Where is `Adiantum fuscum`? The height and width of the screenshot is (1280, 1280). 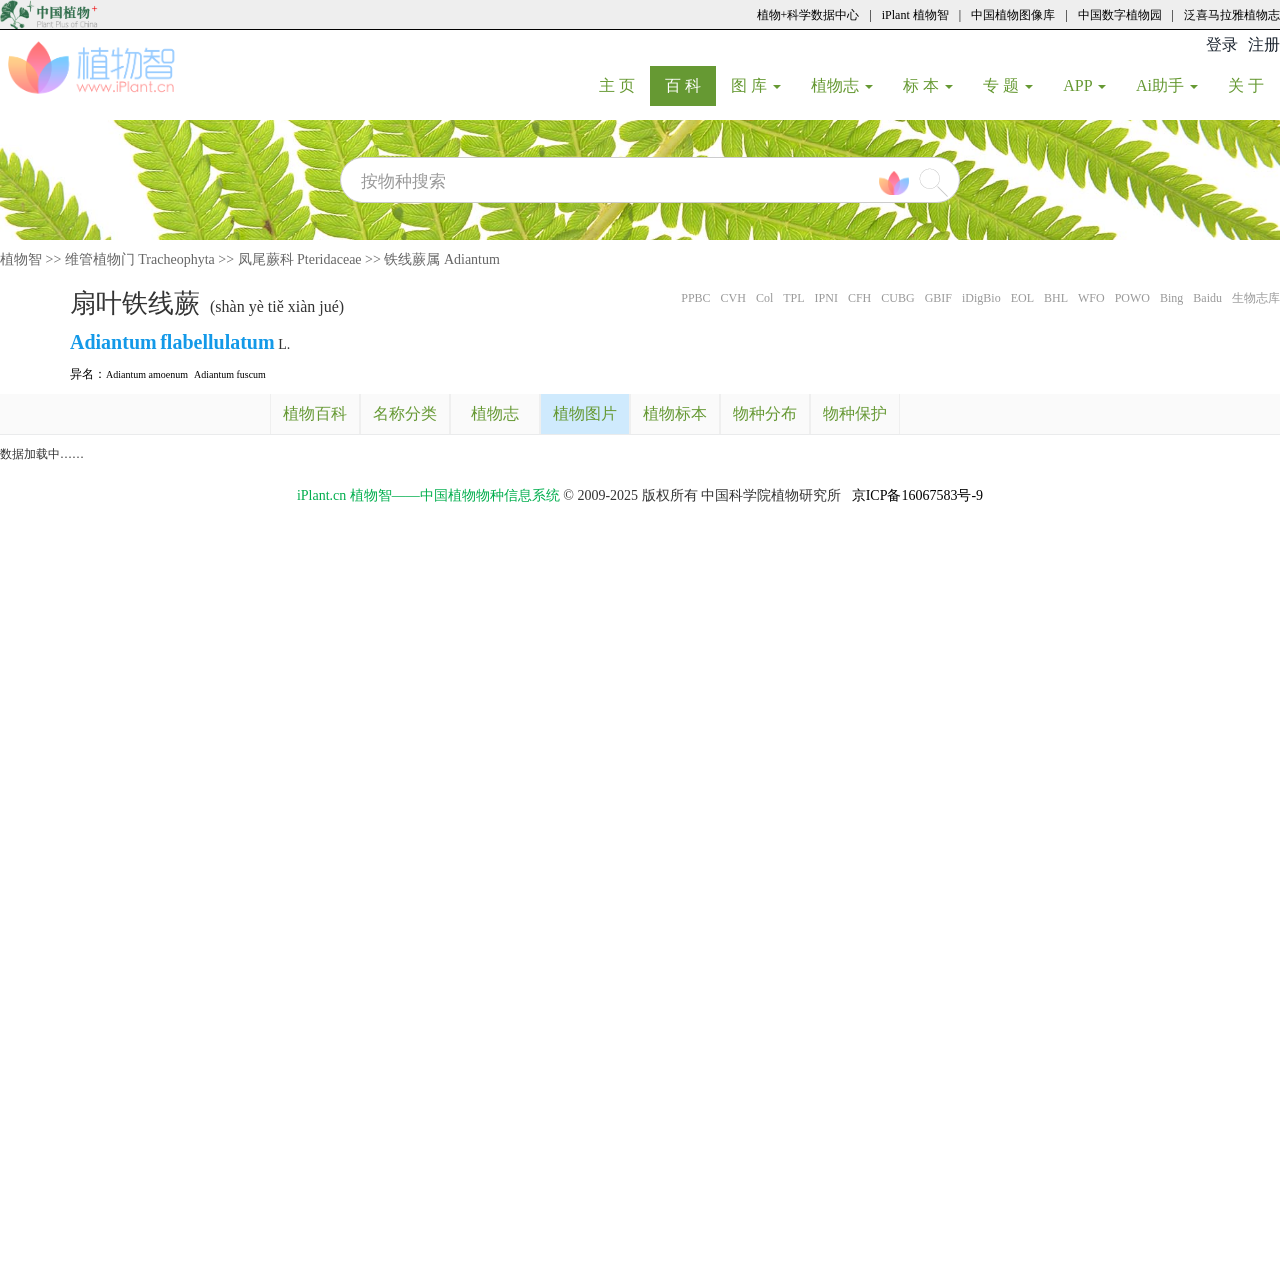
Adiantum fuscum is located at coordinates (230, 374).